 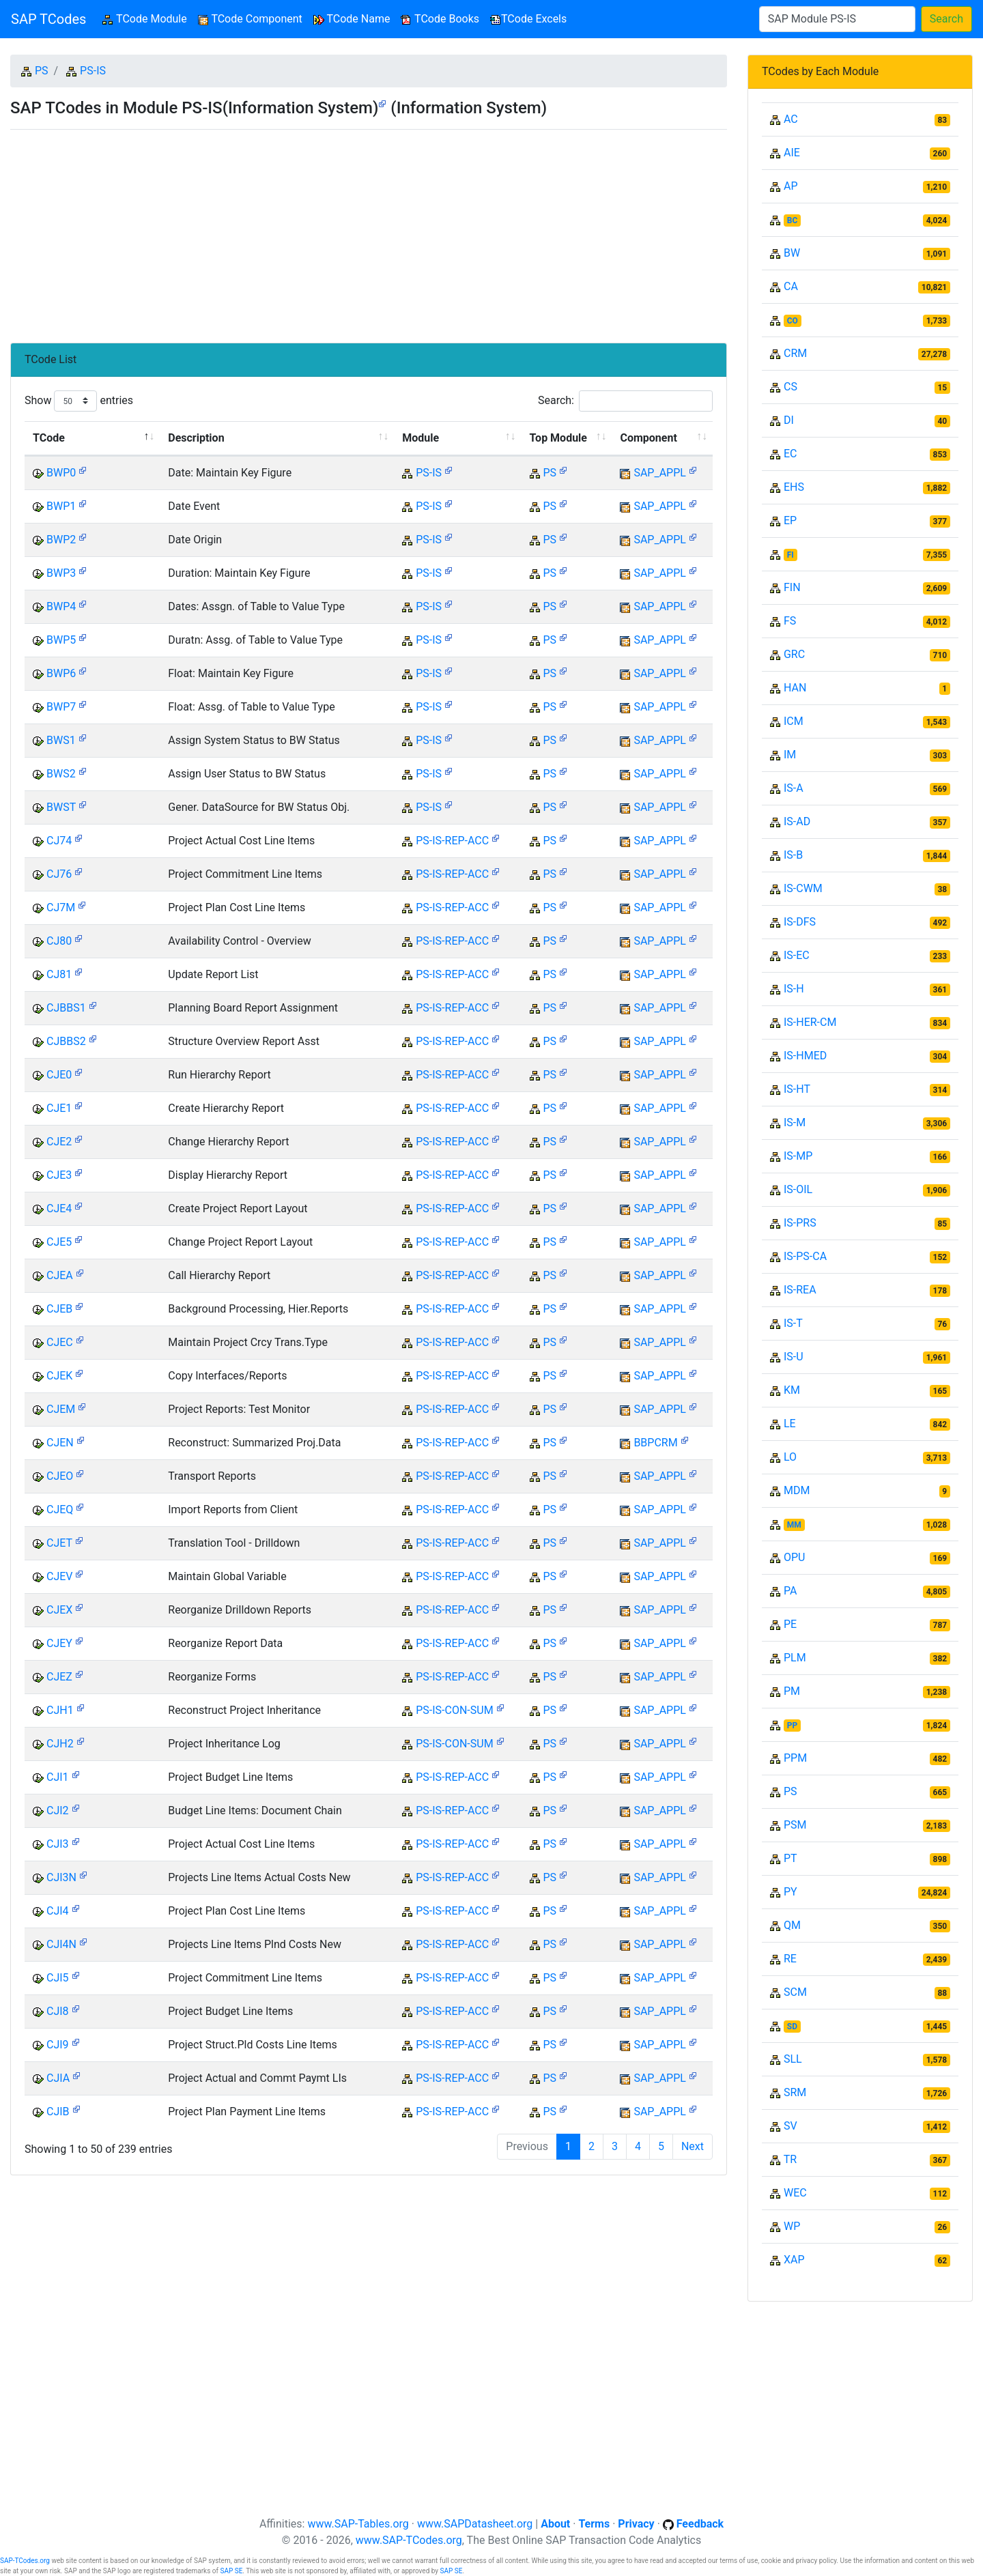 I want to click on SD, so click(x=792, y=2026).